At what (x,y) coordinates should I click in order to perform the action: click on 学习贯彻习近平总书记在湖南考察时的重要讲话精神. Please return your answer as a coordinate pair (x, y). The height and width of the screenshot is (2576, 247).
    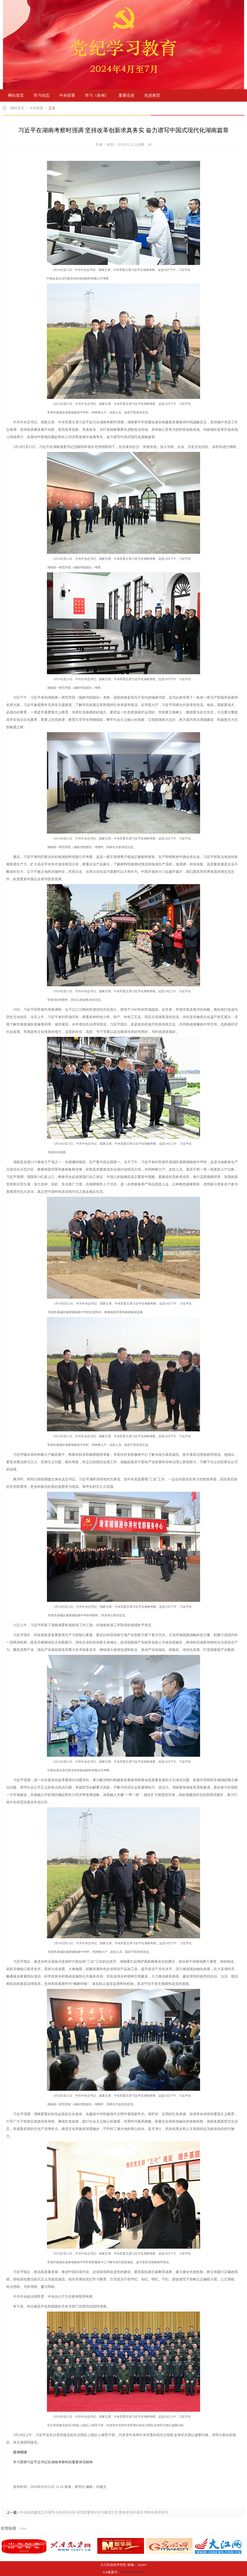
    Looking at the image, I should click on (53, 2462).